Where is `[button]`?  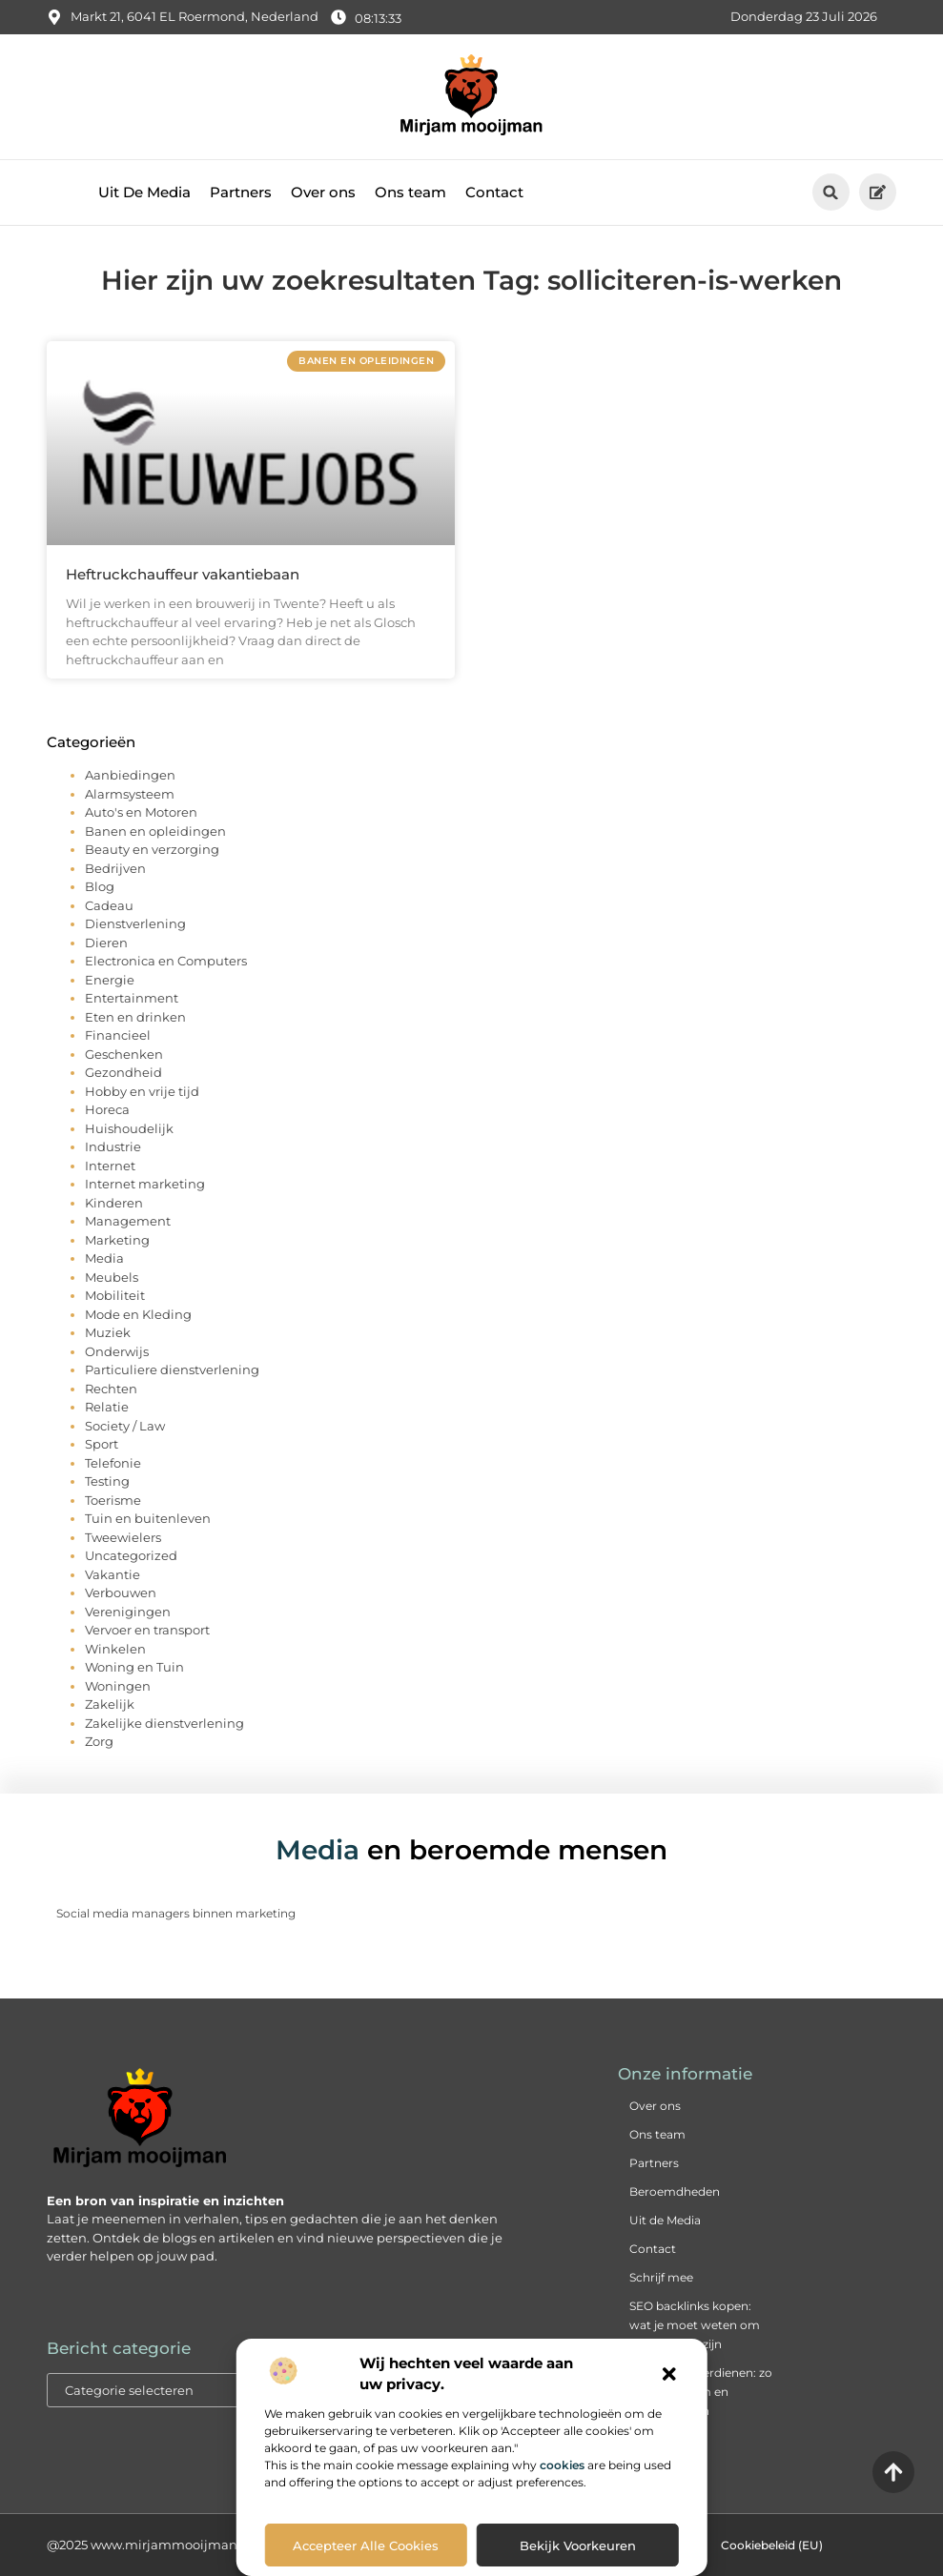
[button] is located at coordinates (669, 2373).